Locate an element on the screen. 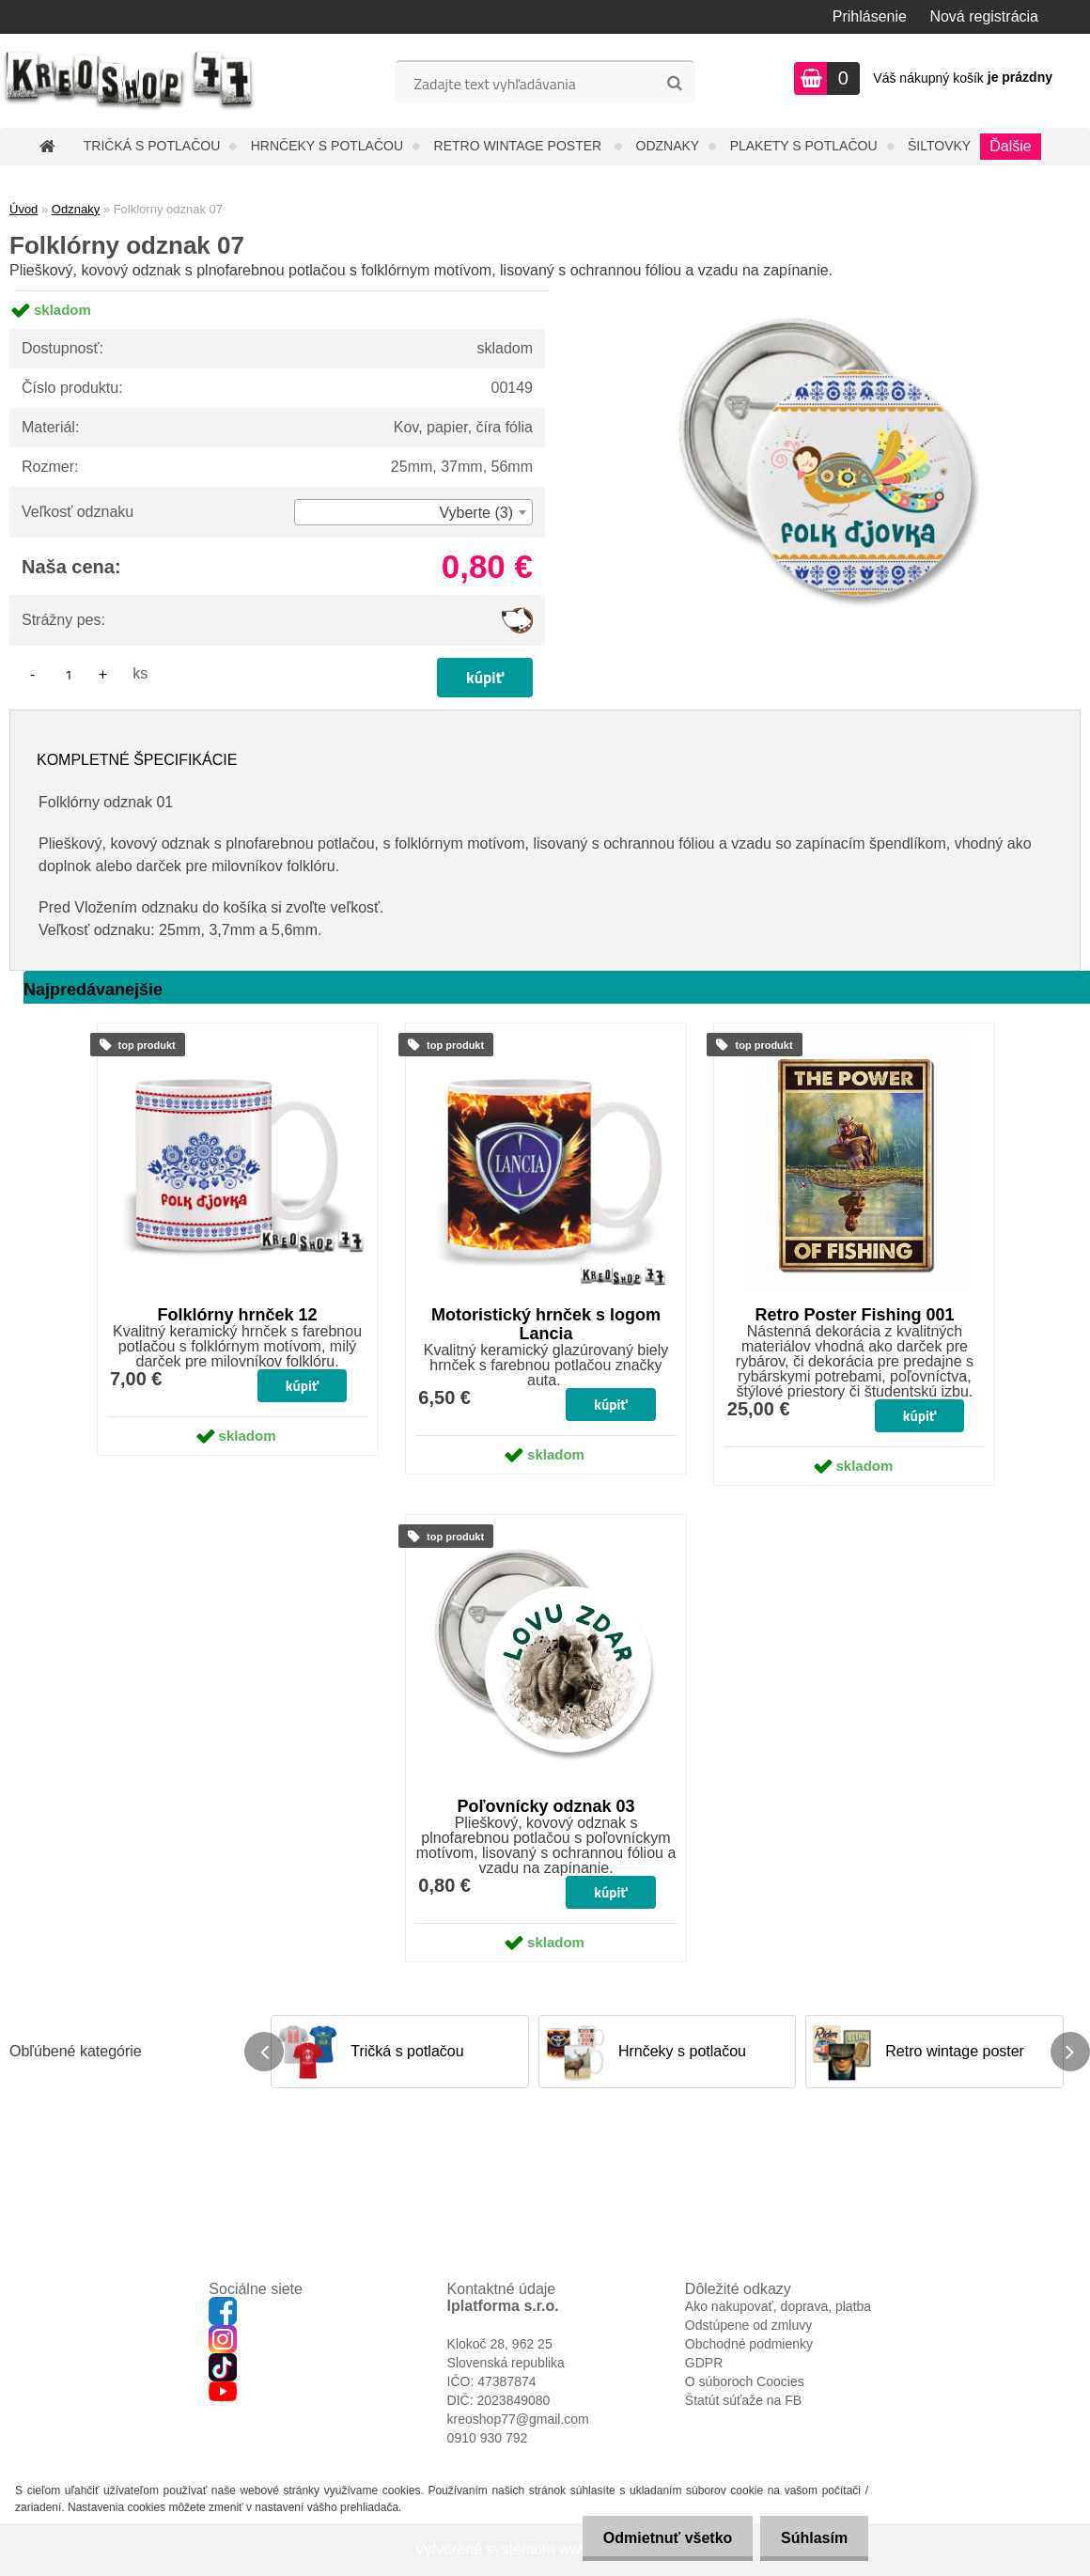 The width and height of the screenshot is (1090, 2576). Plakety s potlačou is located at coordinates (804, 145).